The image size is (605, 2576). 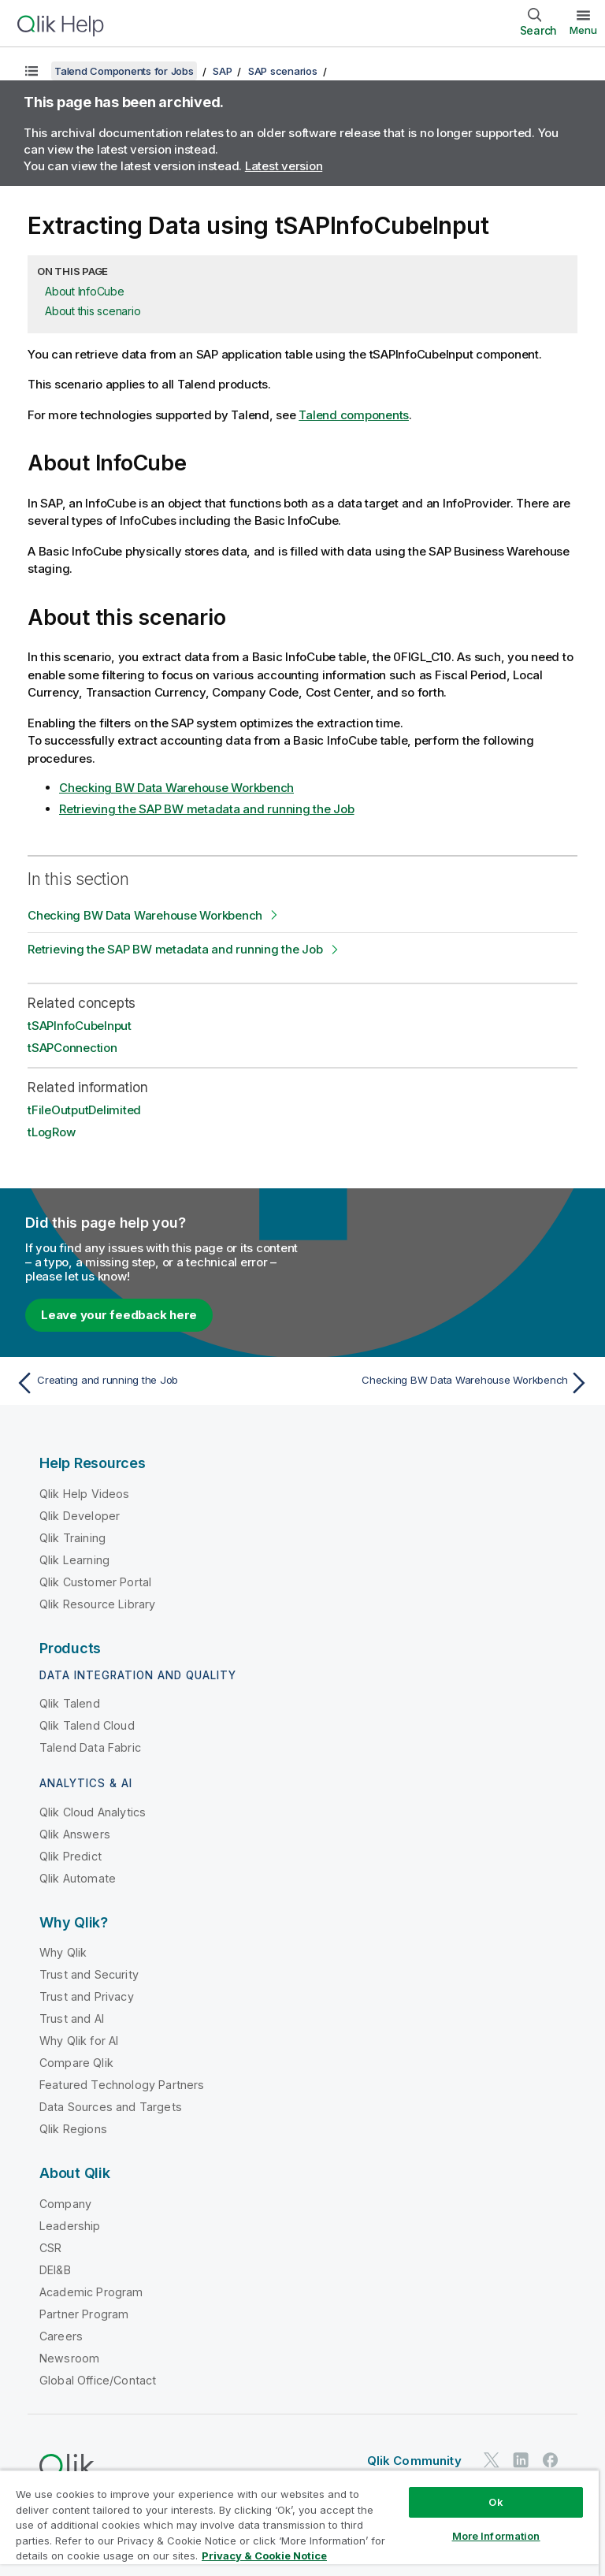 I want to click on Ok, so click(x=495, y=2502).